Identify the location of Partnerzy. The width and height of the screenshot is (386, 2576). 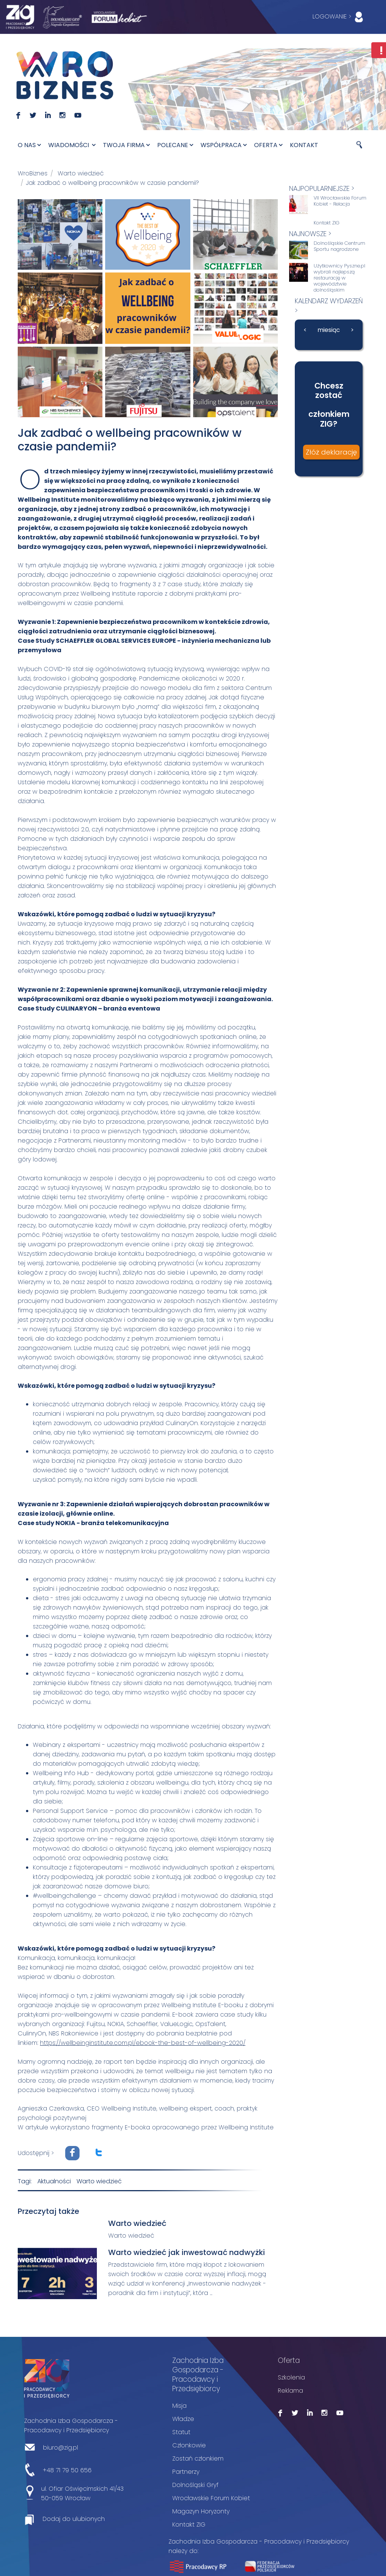
(185, 2470).